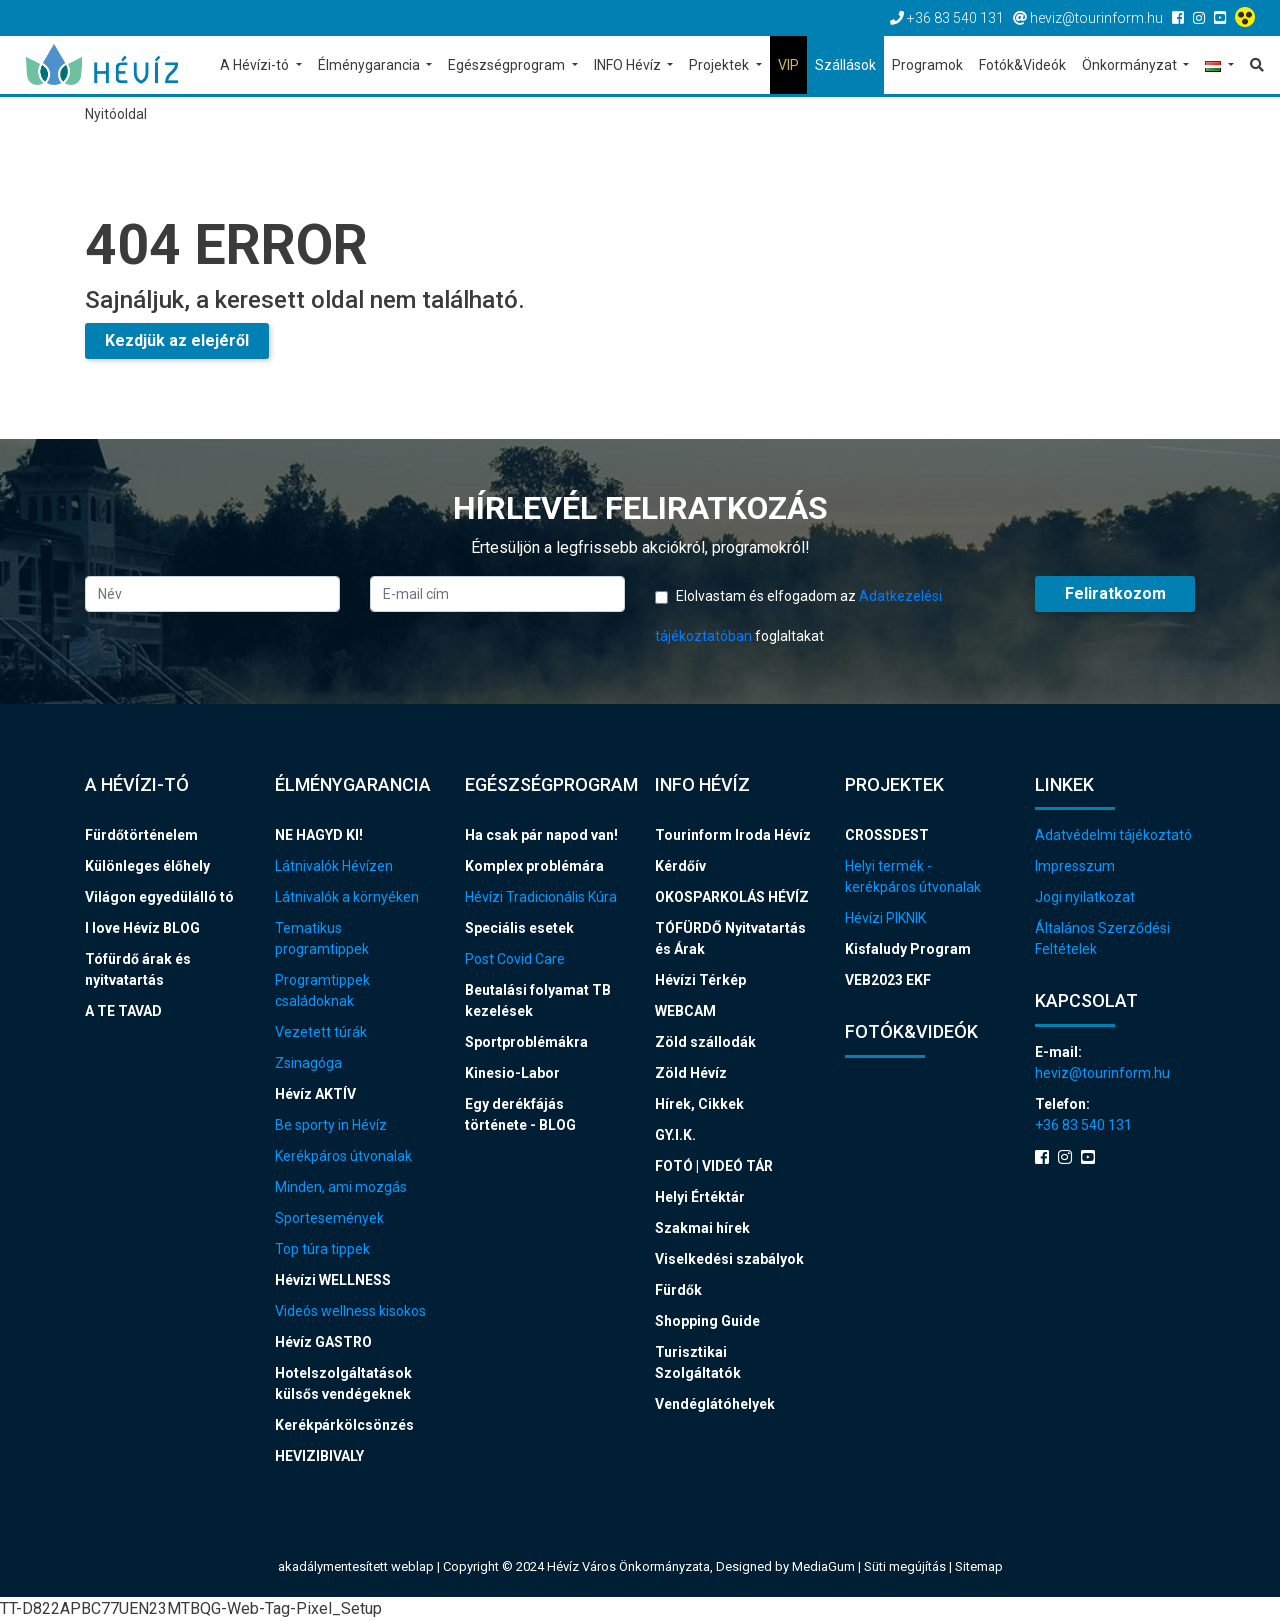  I want to click on Zöld Hévíz, so click(691, 1073).